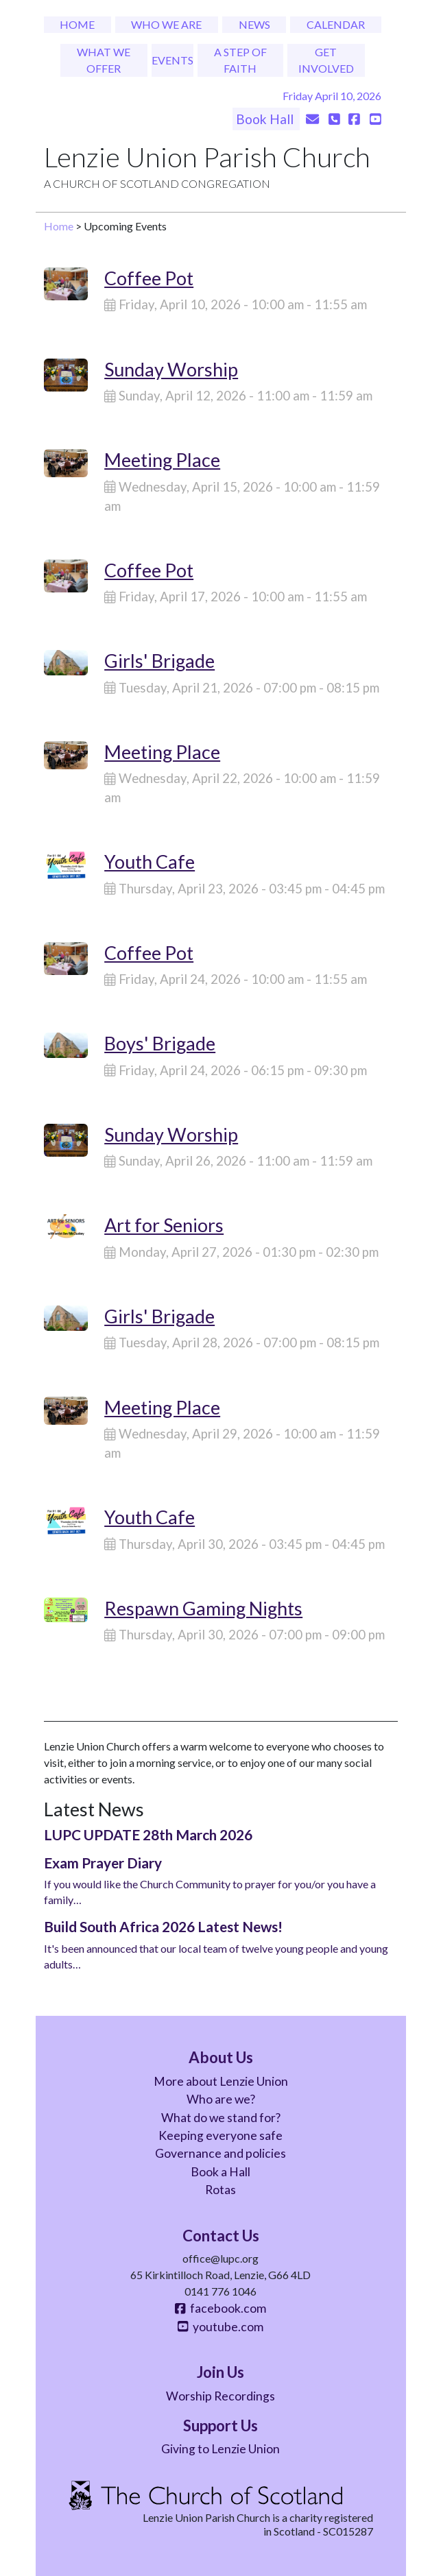 The image size is (441, 2576). Describe the element at coordinates (220, 2396) in the screenshot. I see `Worship Recordings` at that location.